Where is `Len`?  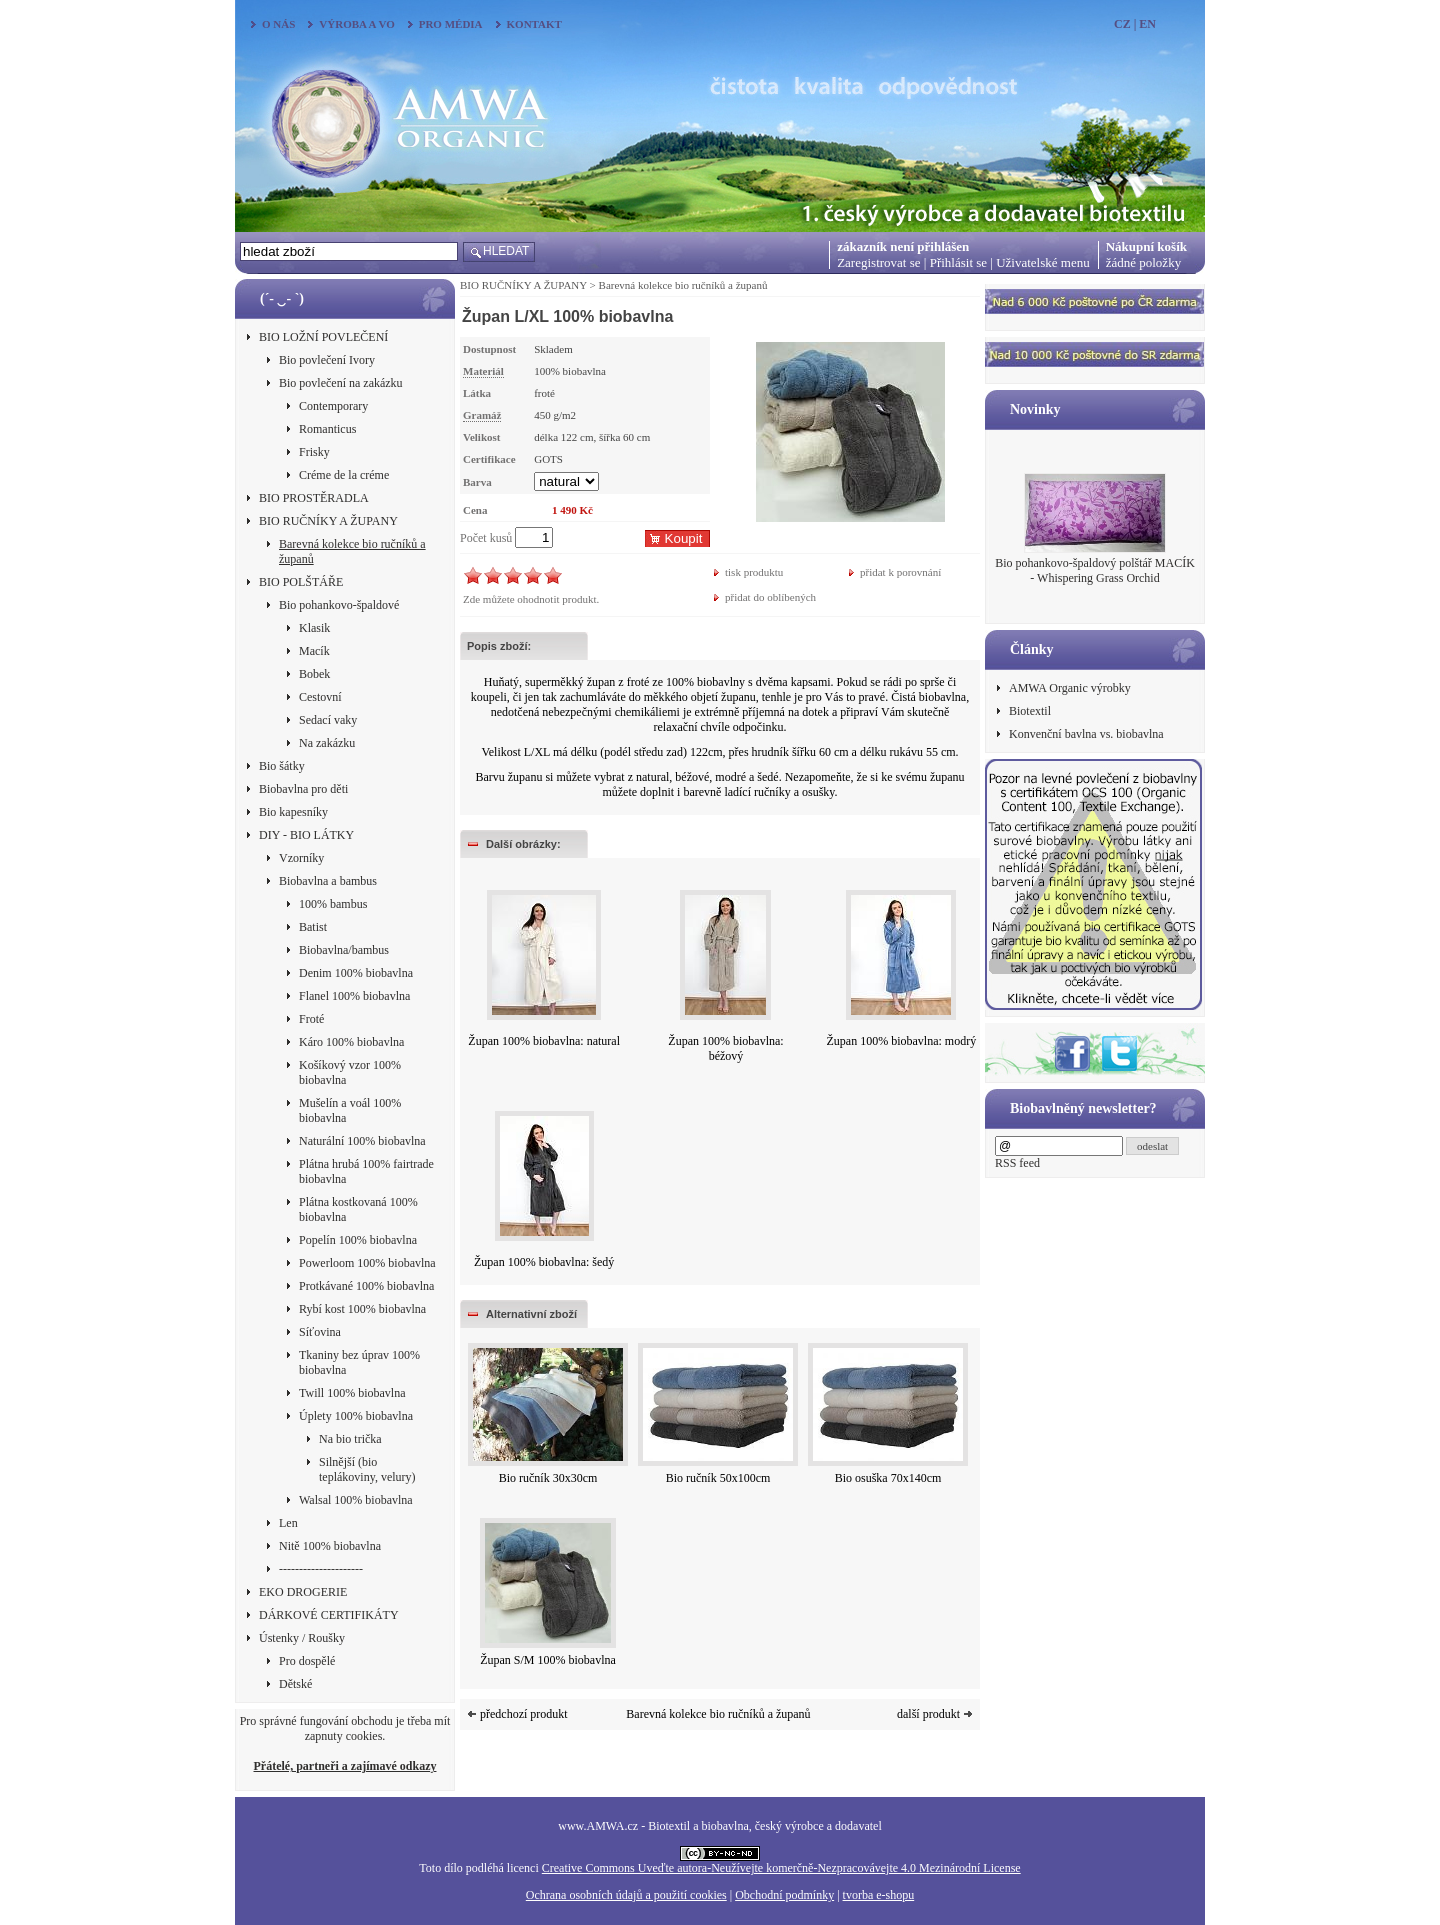
Len is located at coordinates (288, 1523).